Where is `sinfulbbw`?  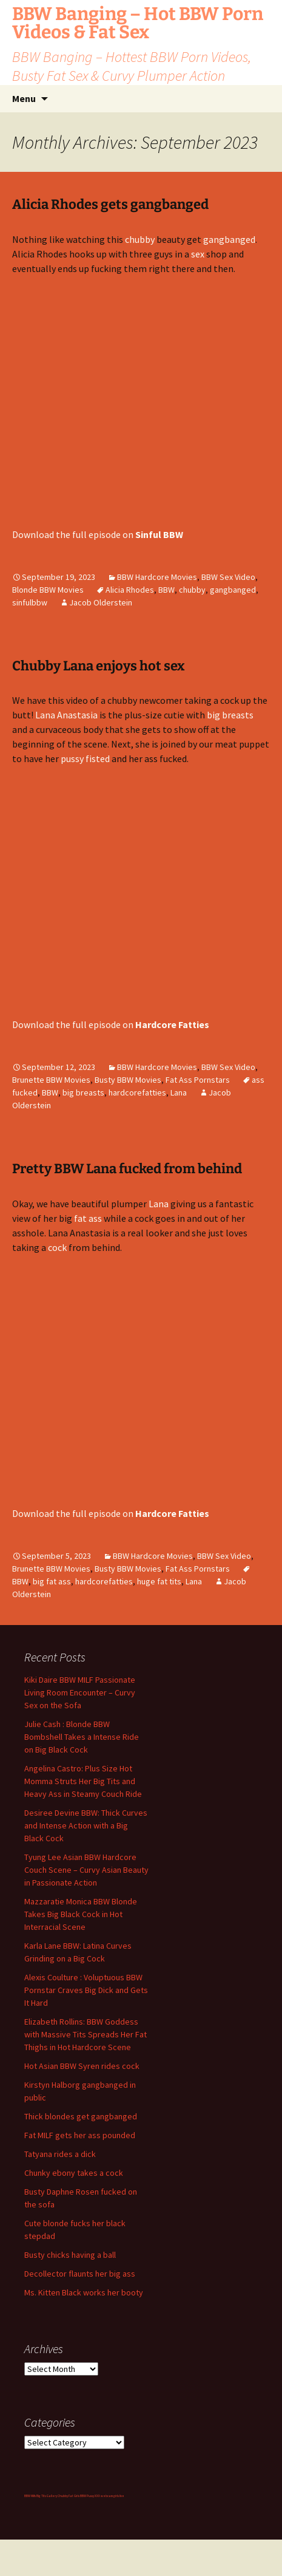 sinfulbbw is located at coordinates (29, 602).